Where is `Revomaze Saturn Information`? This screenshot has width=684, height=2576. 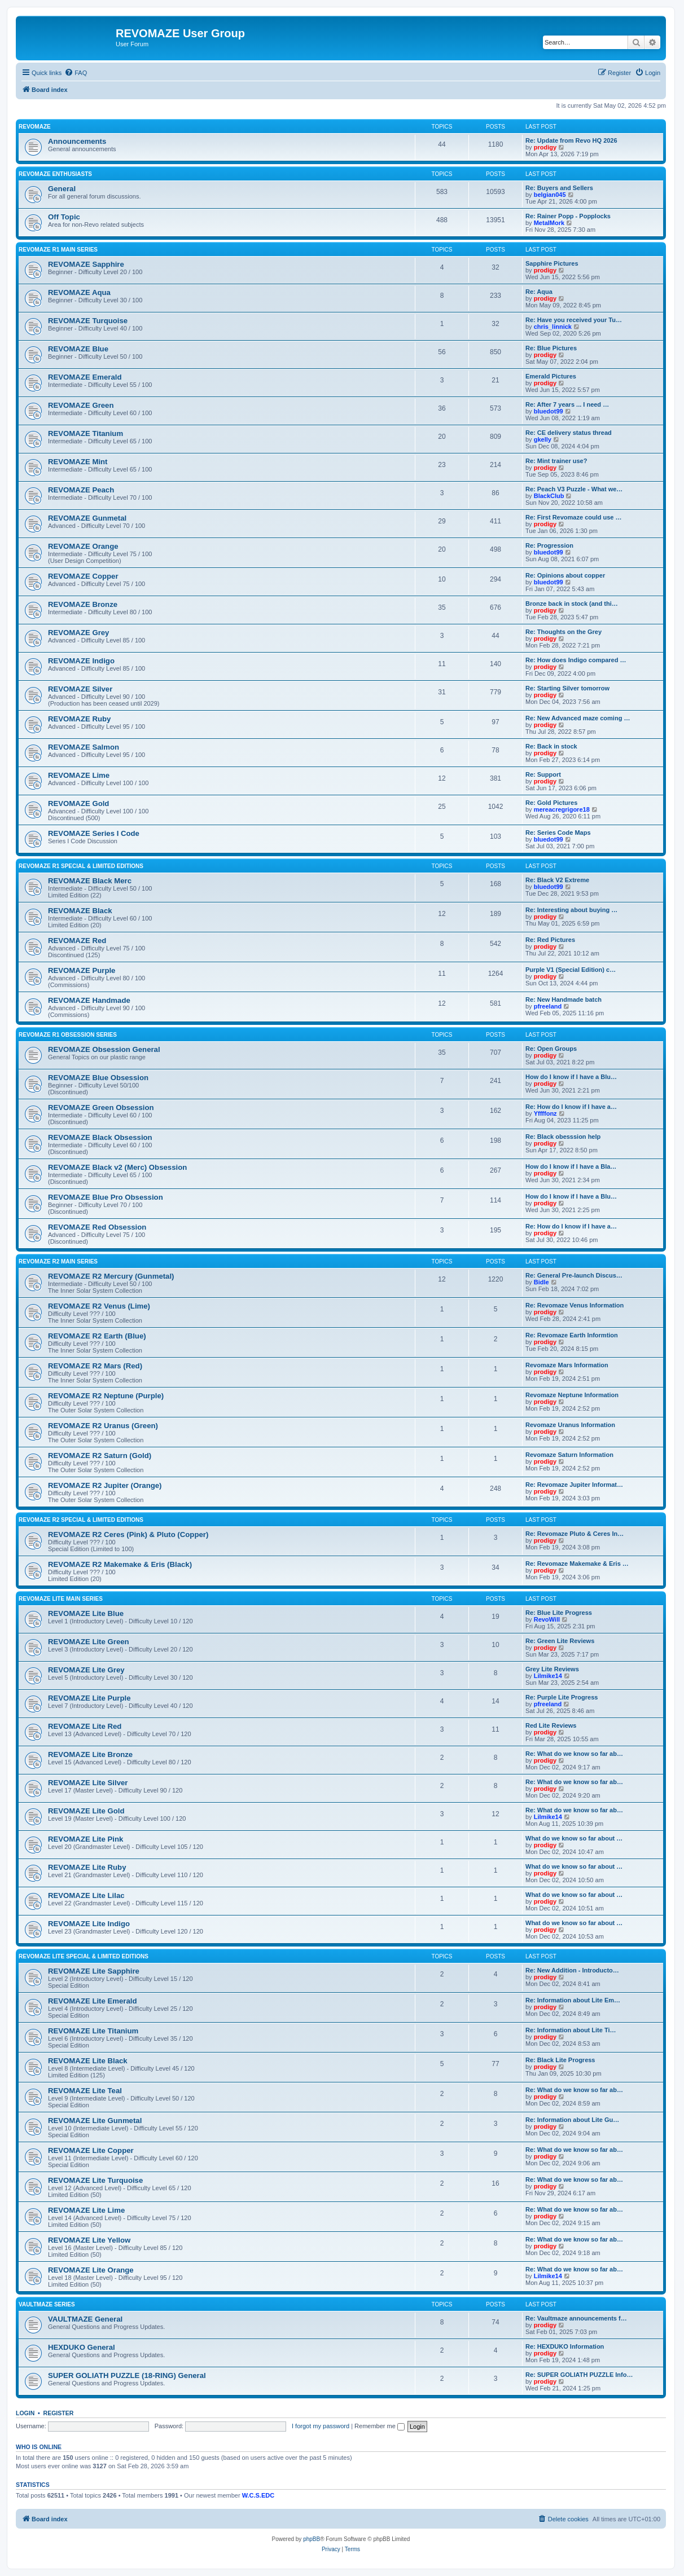 Revomaze Saturn Information is located at coordinates (569, 1454).